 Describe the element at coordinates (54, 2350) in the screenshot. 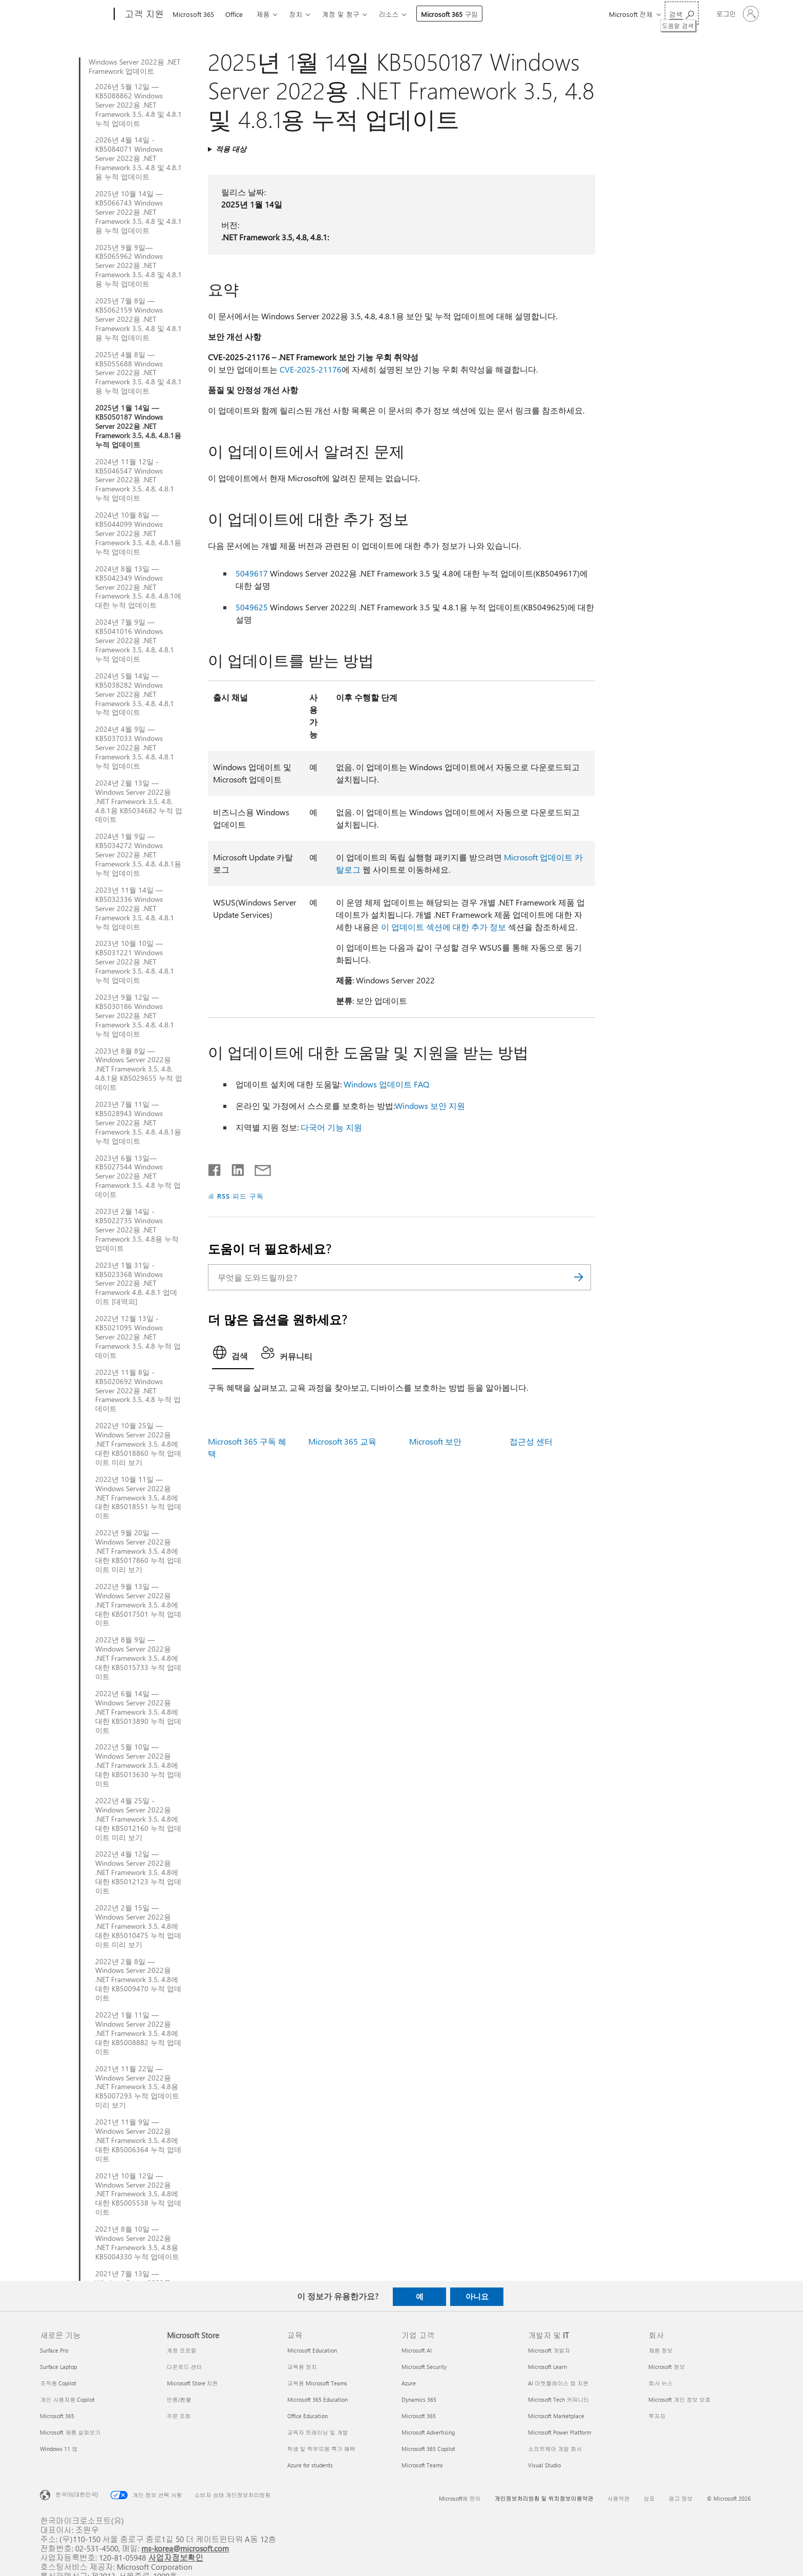

I see `Surface Pro [Surface Pro 새로운 기능]` at that location.